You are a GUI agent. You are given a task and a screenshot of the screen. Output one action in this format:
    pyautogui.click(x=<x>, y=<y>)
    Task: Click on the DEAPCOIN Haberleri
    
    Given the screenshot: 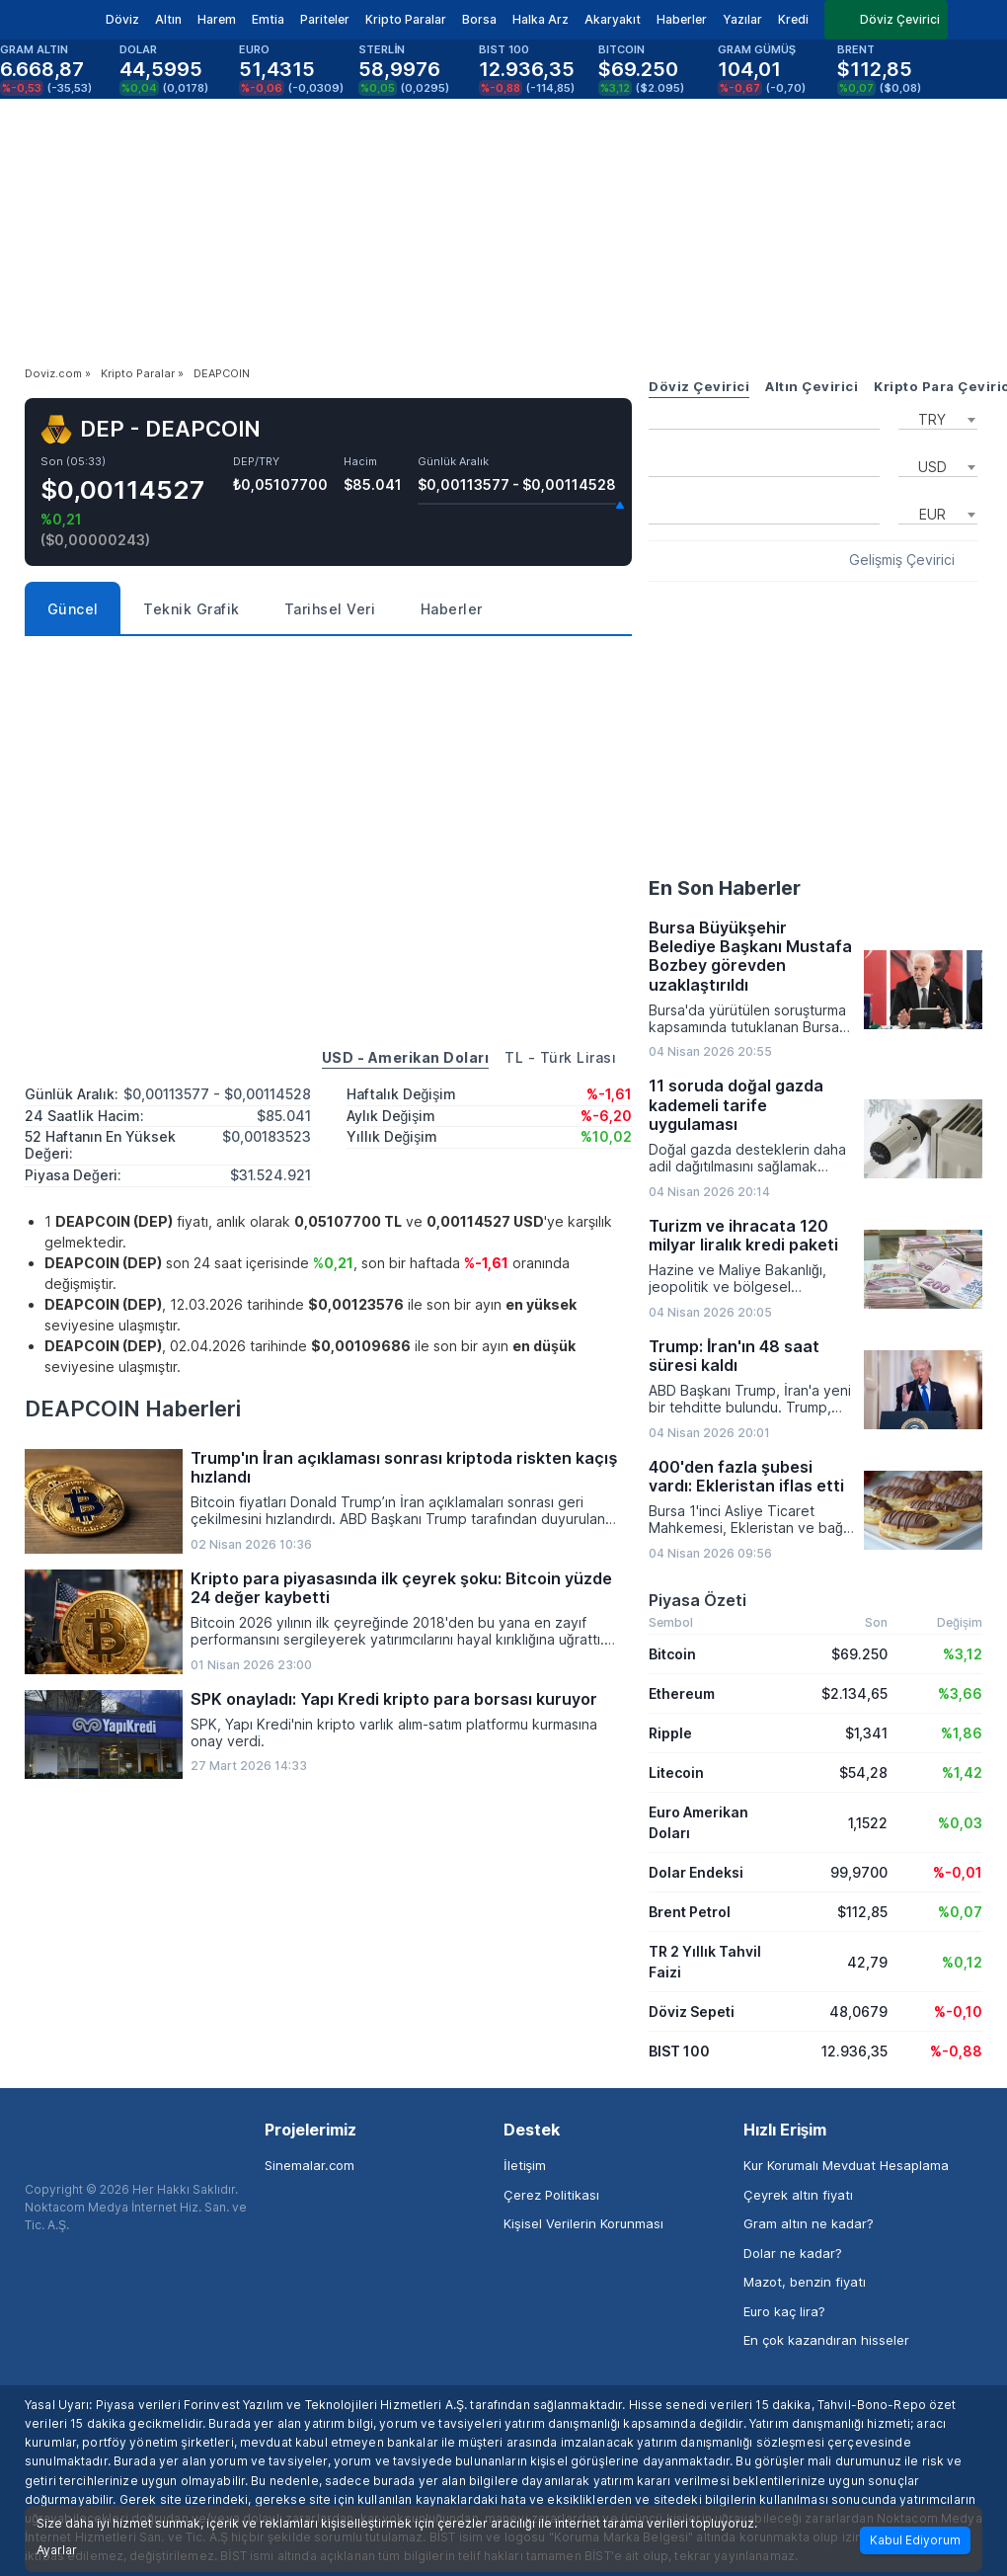 What is the action you would take?
    pyautogui.click(x=133, y=1408)
    